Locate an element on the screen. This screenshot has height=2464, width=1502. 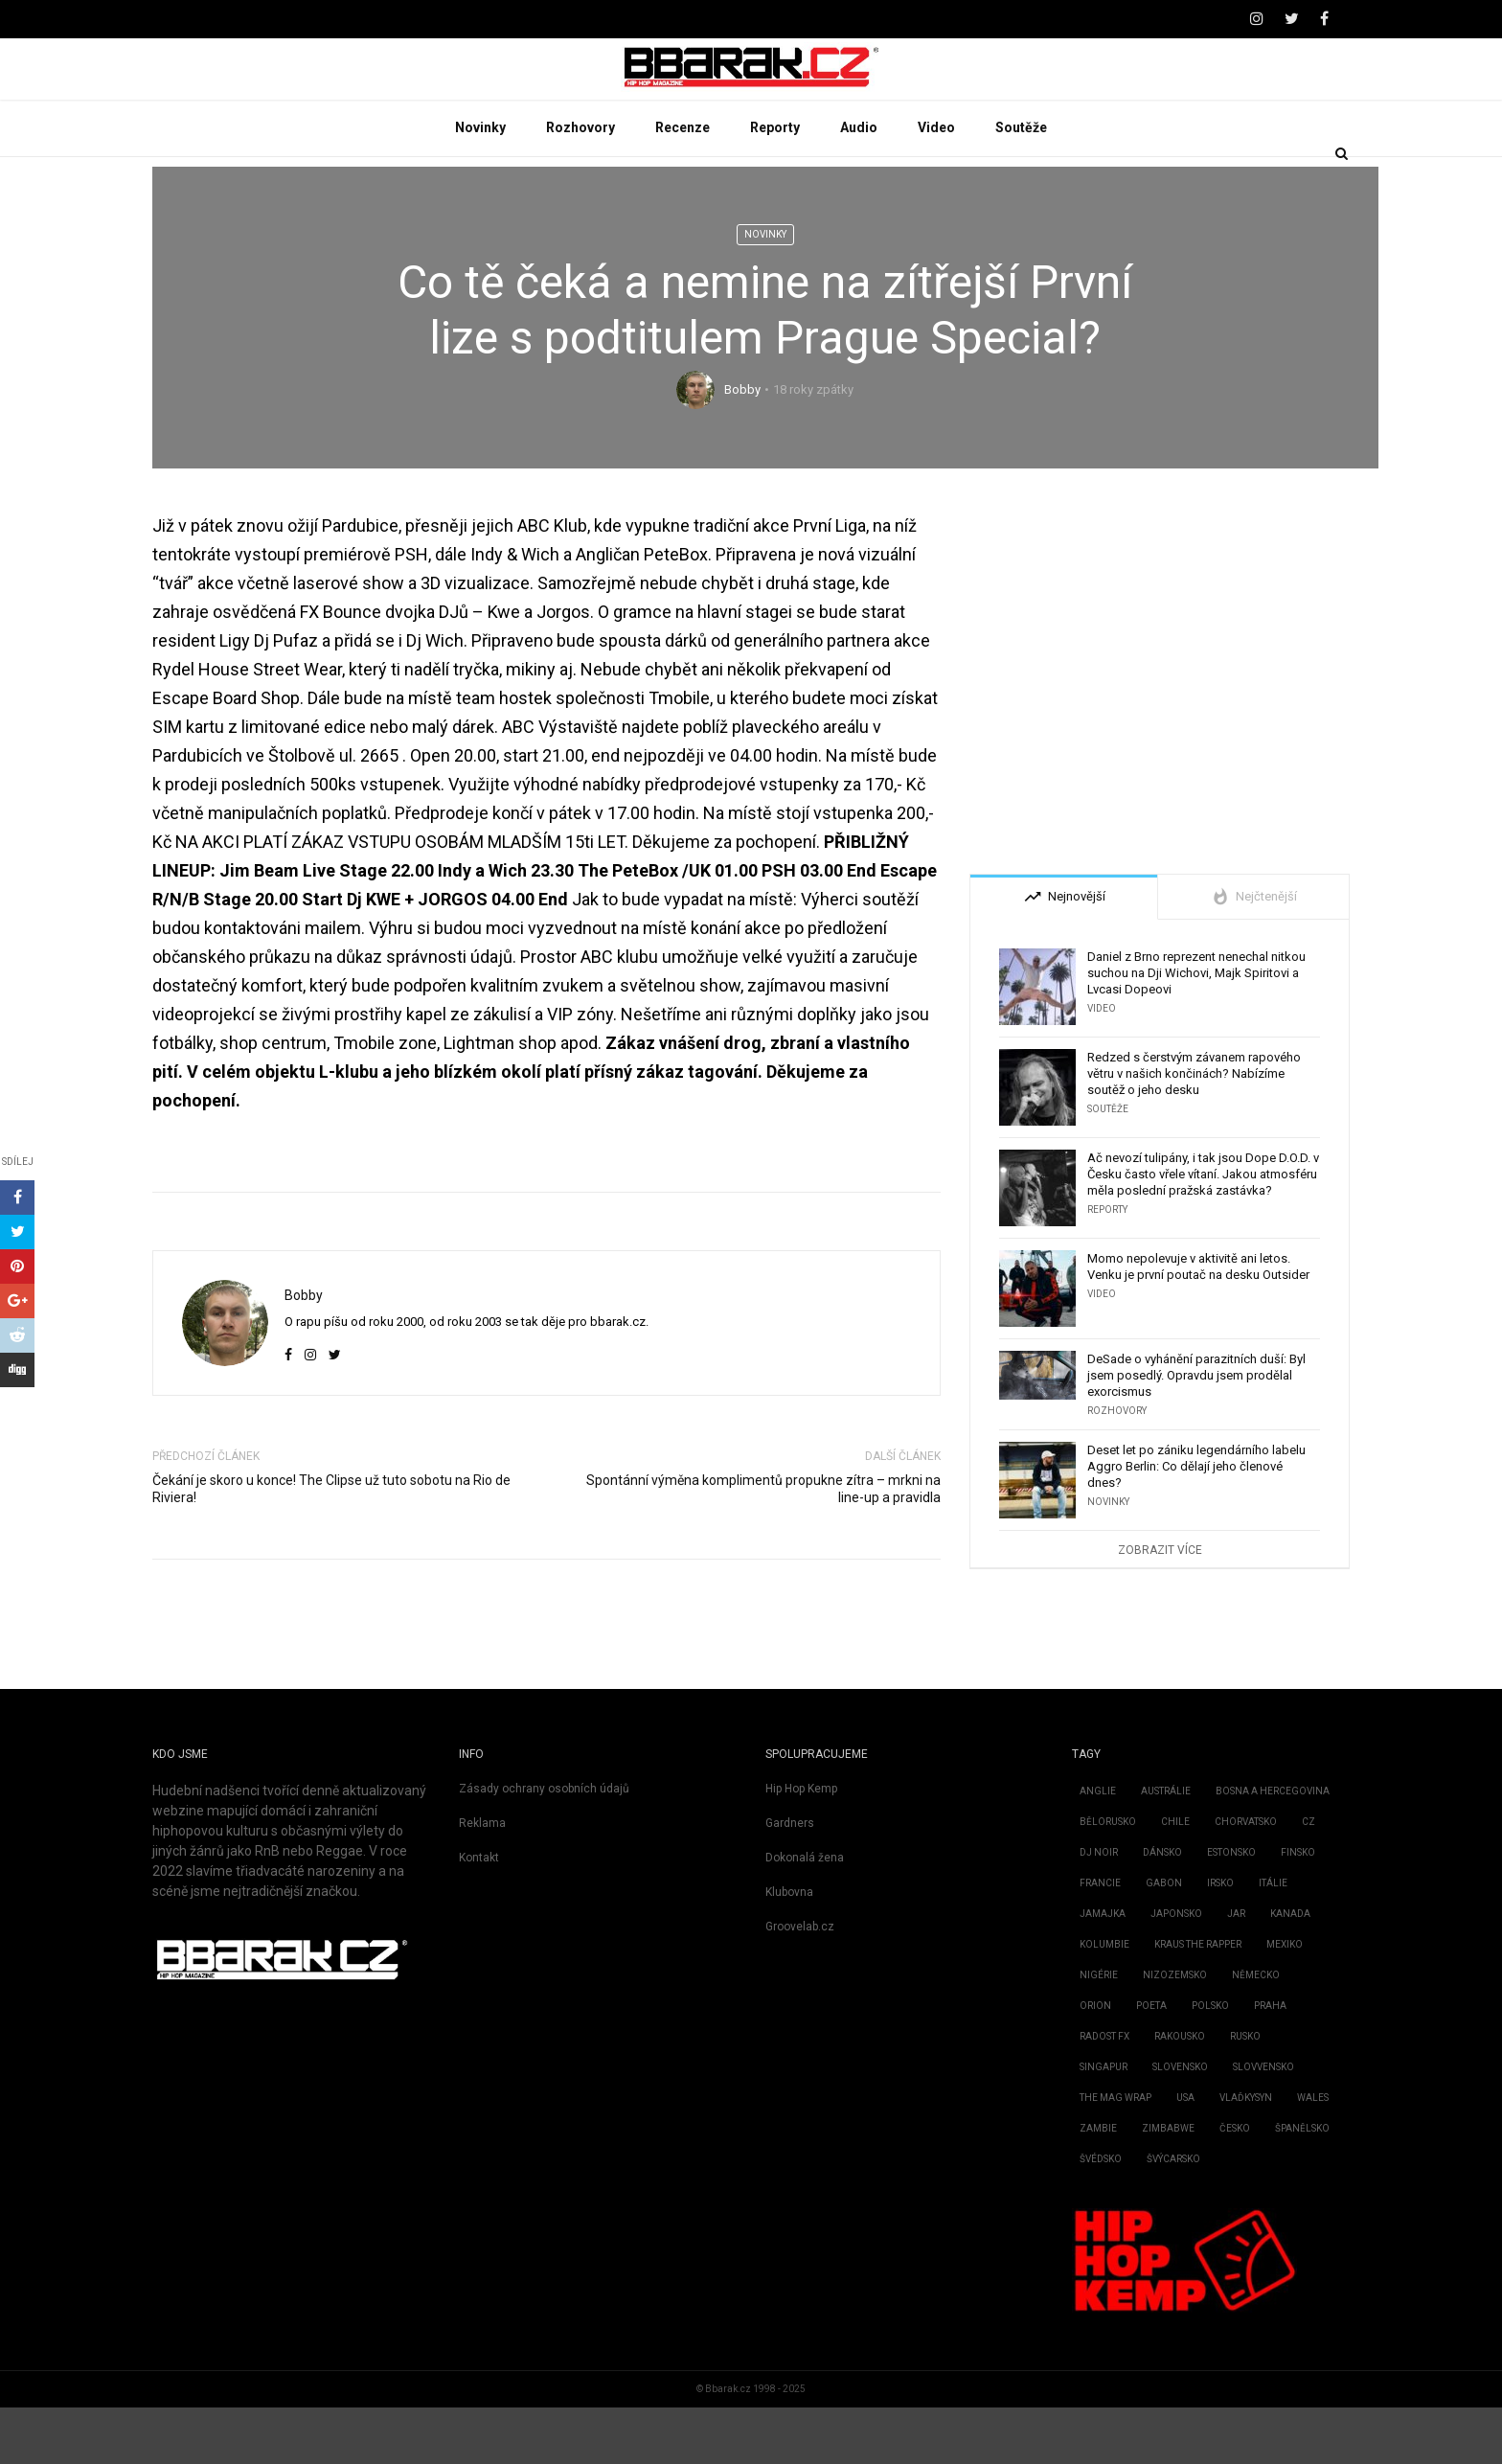
the mag Wrap [the mag Wrap (1 položka)] is located at coordinates (1115, 2154).